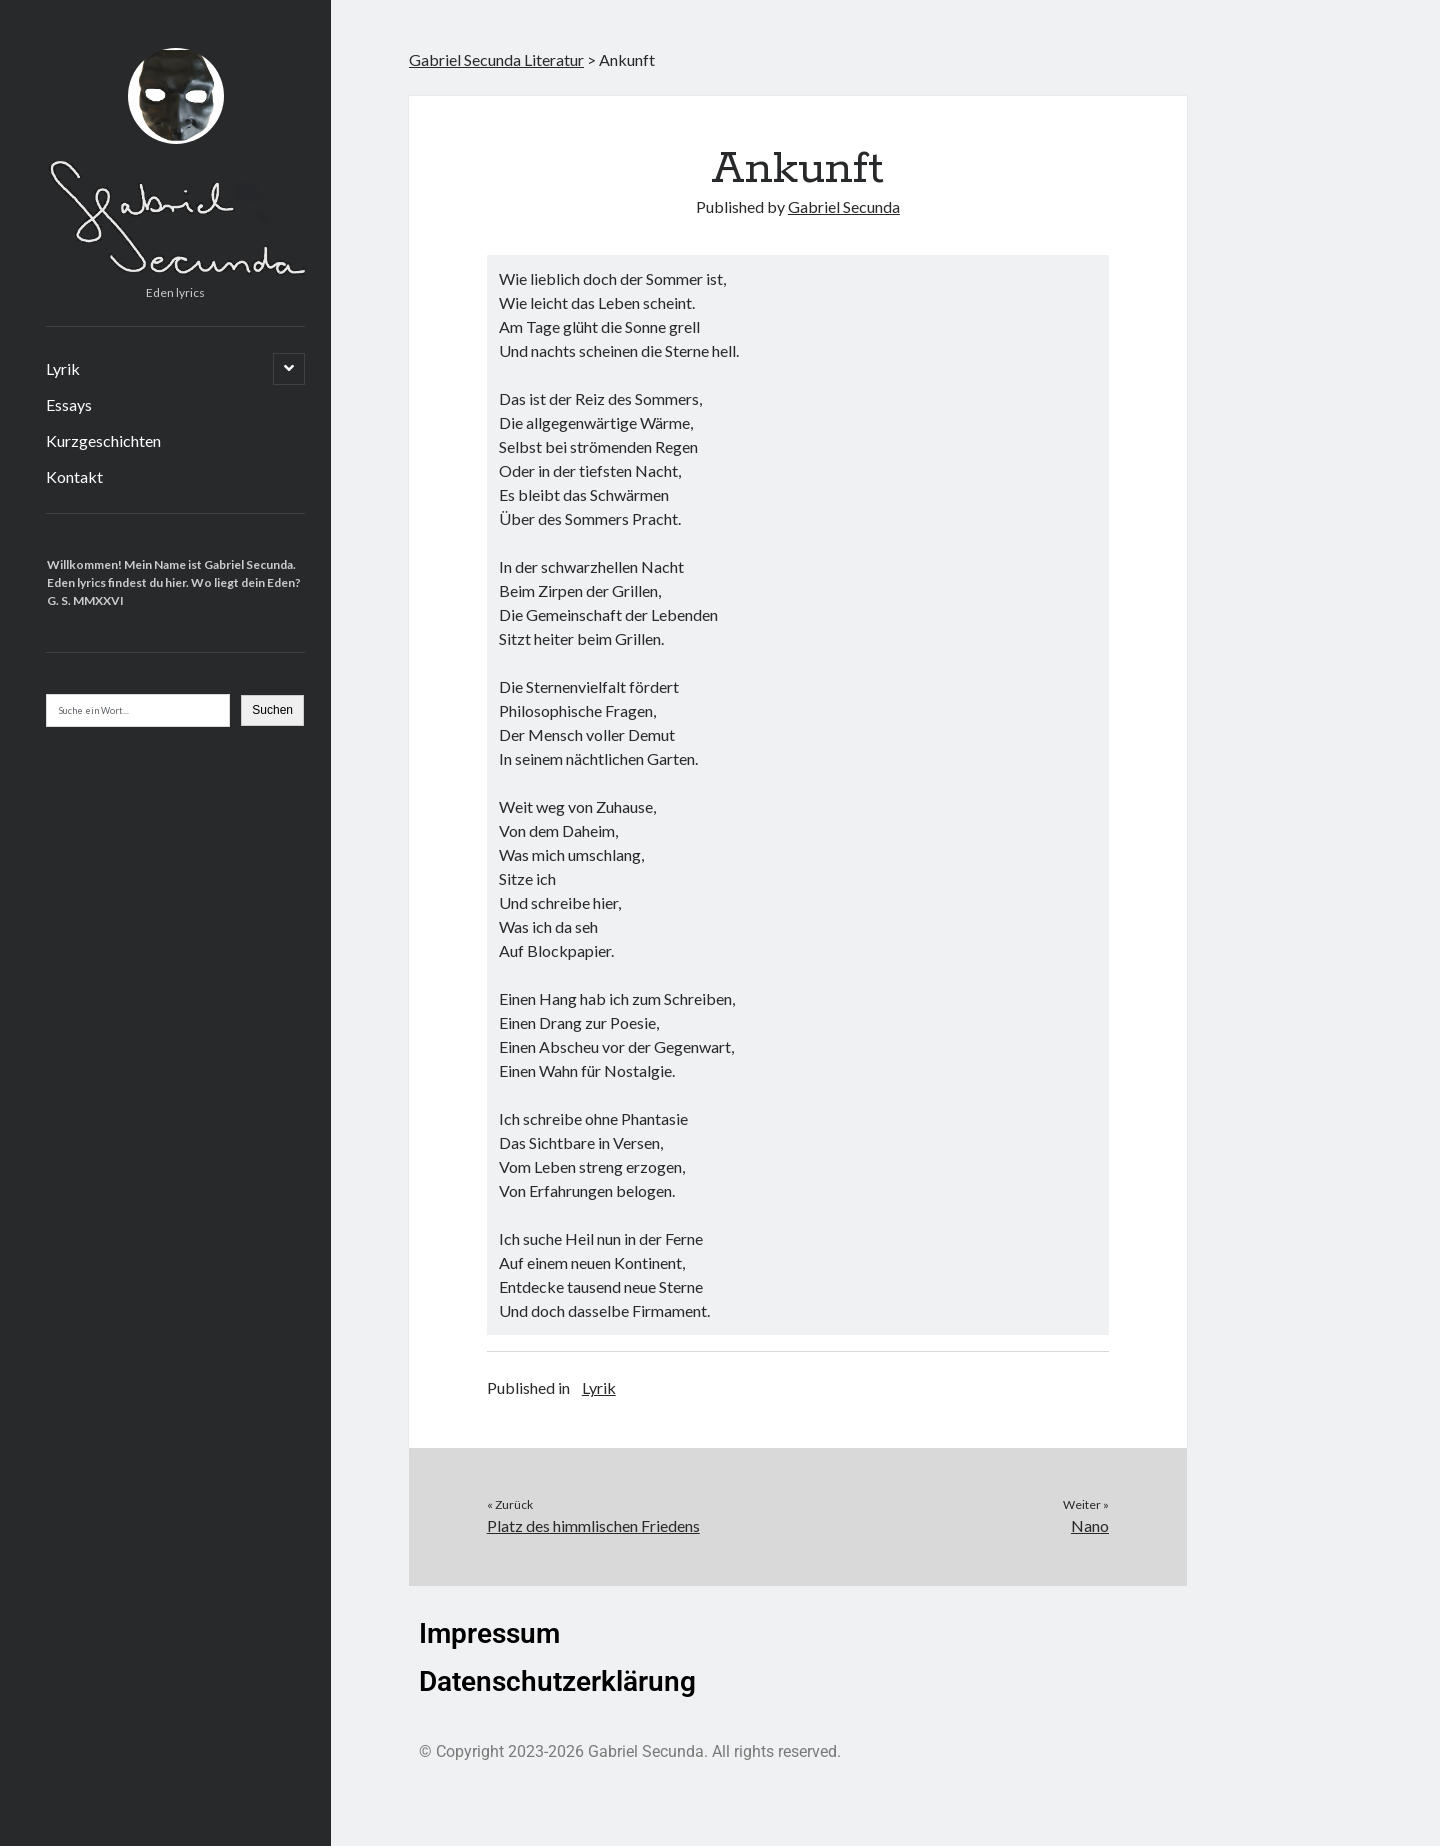  What do you see at coordinates (489, 1633) in the screenshot?
I see `Impressum` at bounding box center [489, 1633].